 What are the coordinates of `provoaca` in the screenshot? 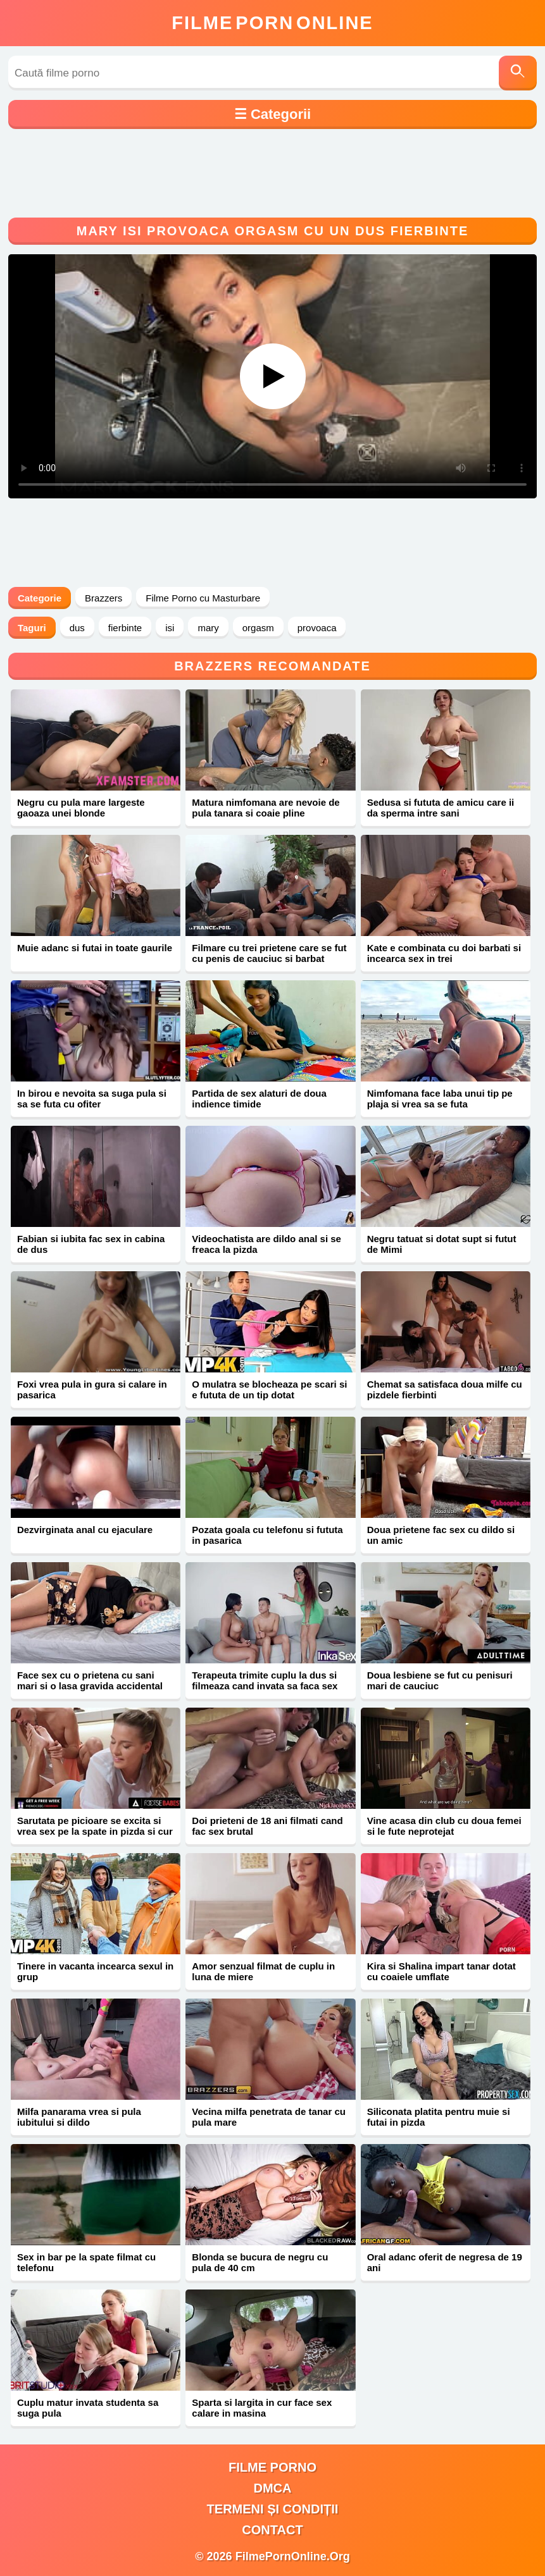 It's located at (317, 627).